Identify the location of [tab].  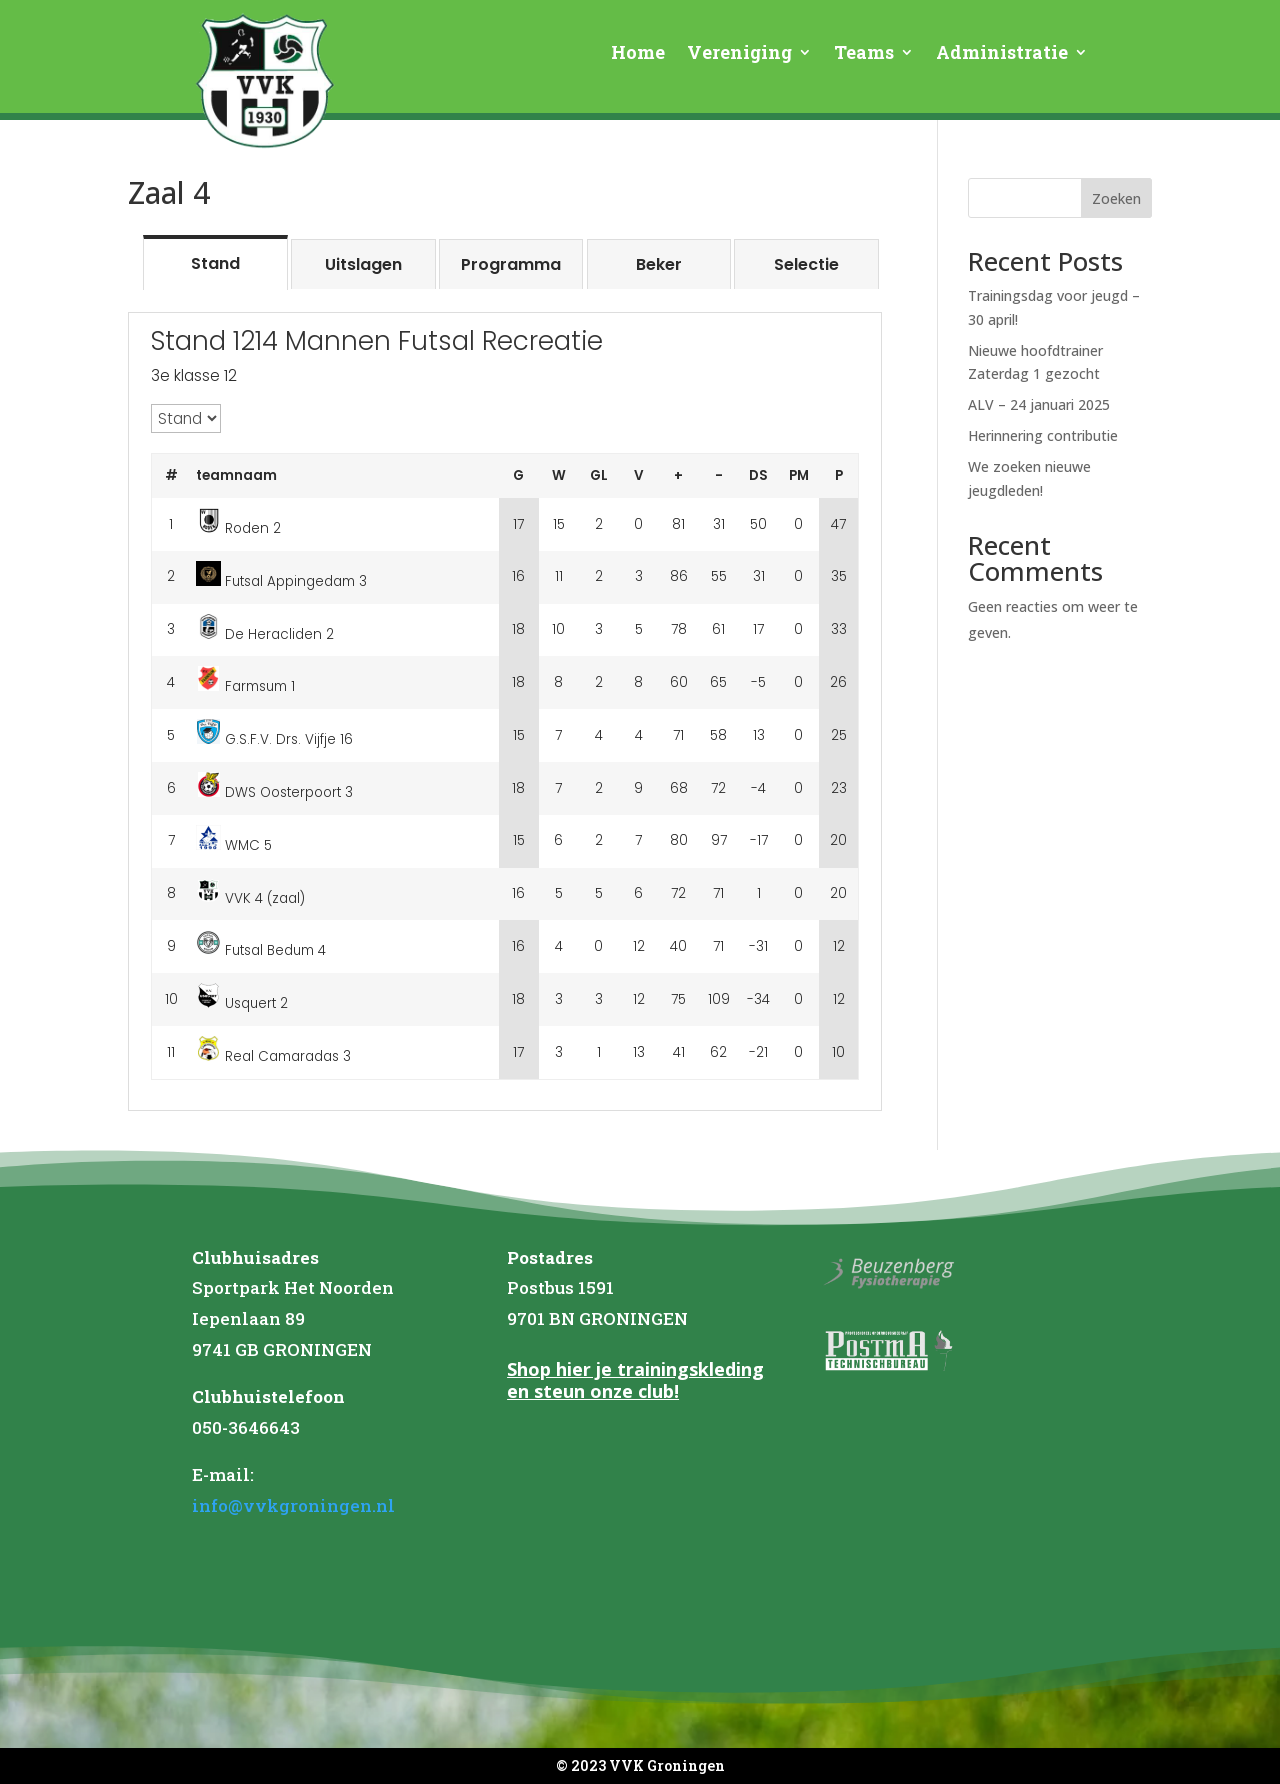
(215, 262).